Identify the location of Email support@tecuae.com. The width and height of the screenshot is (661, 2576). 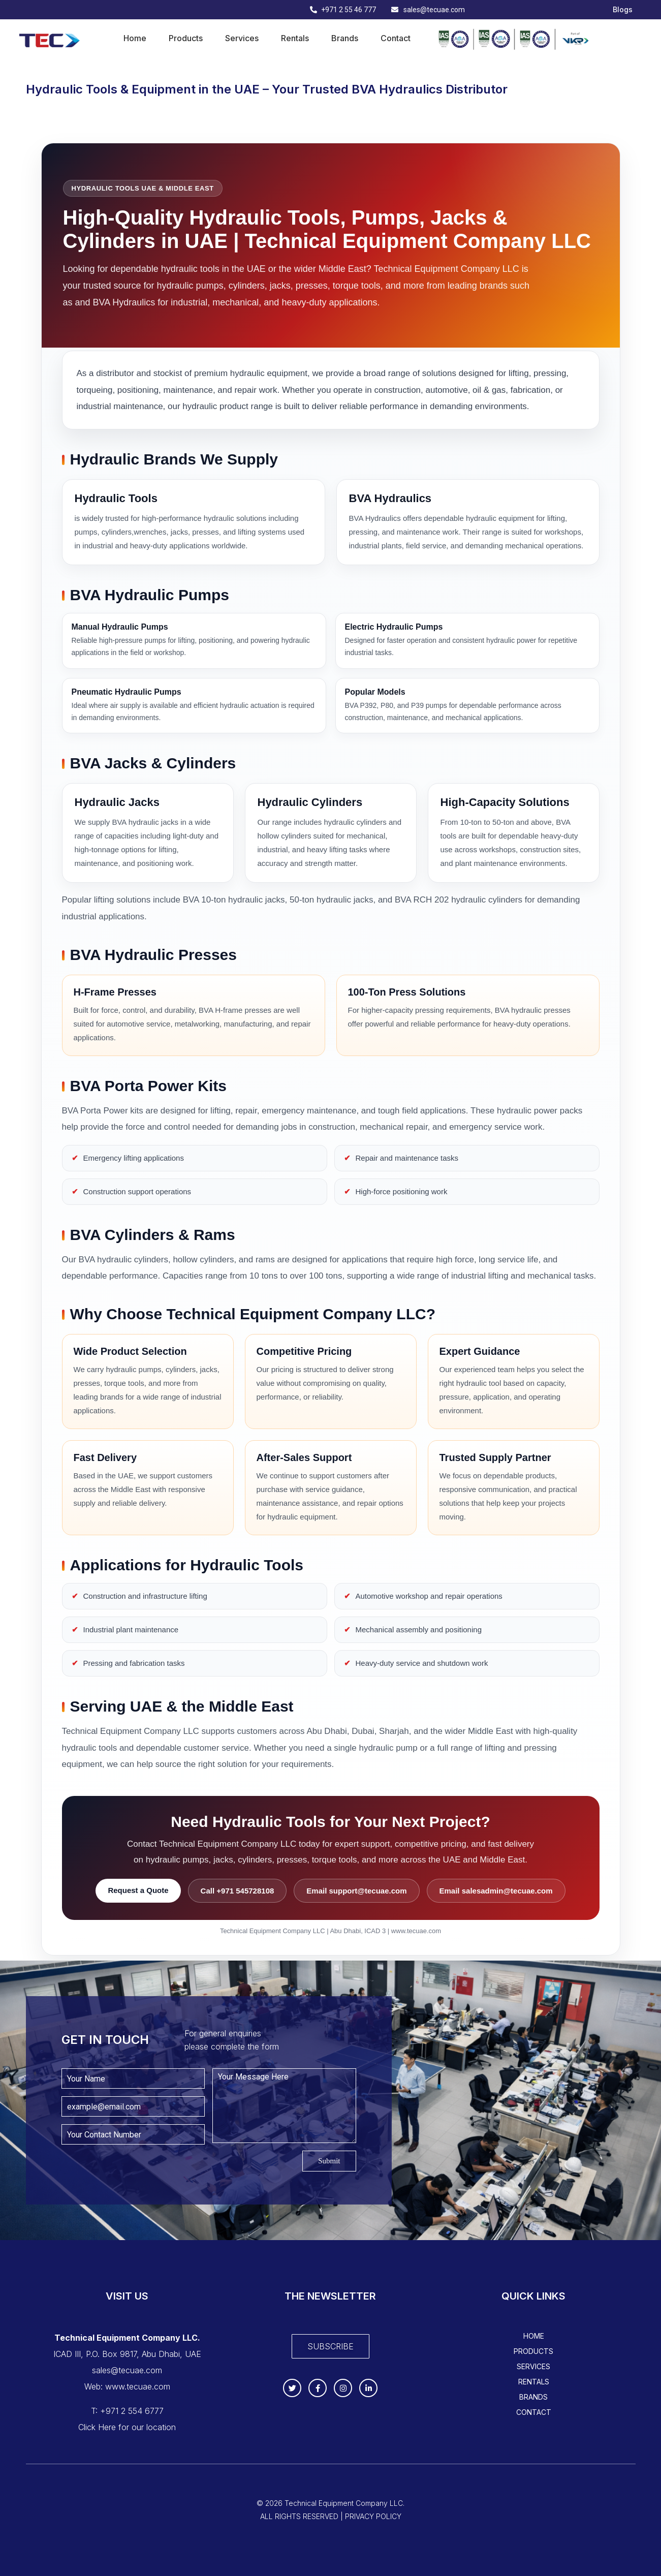
(356, 1890).